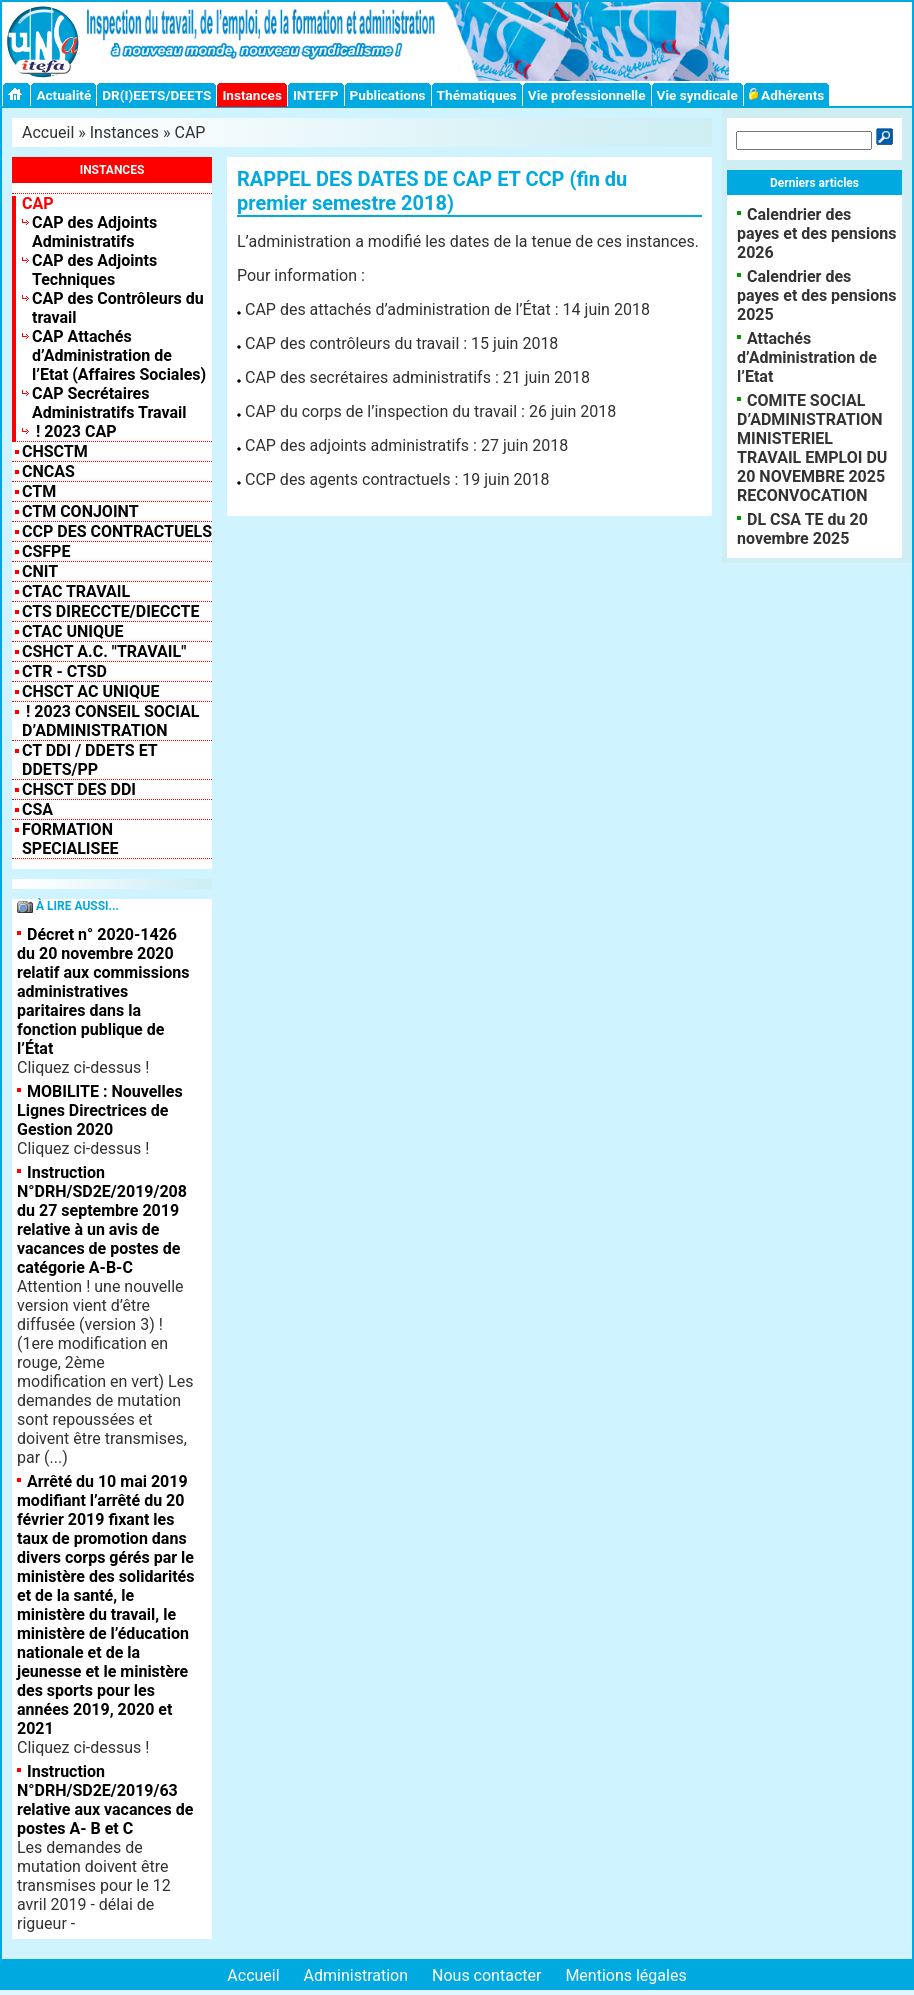 The width and height of the screenshot is (914, 1995). I want to click on CTM CONJOINT, so click(80, 511).